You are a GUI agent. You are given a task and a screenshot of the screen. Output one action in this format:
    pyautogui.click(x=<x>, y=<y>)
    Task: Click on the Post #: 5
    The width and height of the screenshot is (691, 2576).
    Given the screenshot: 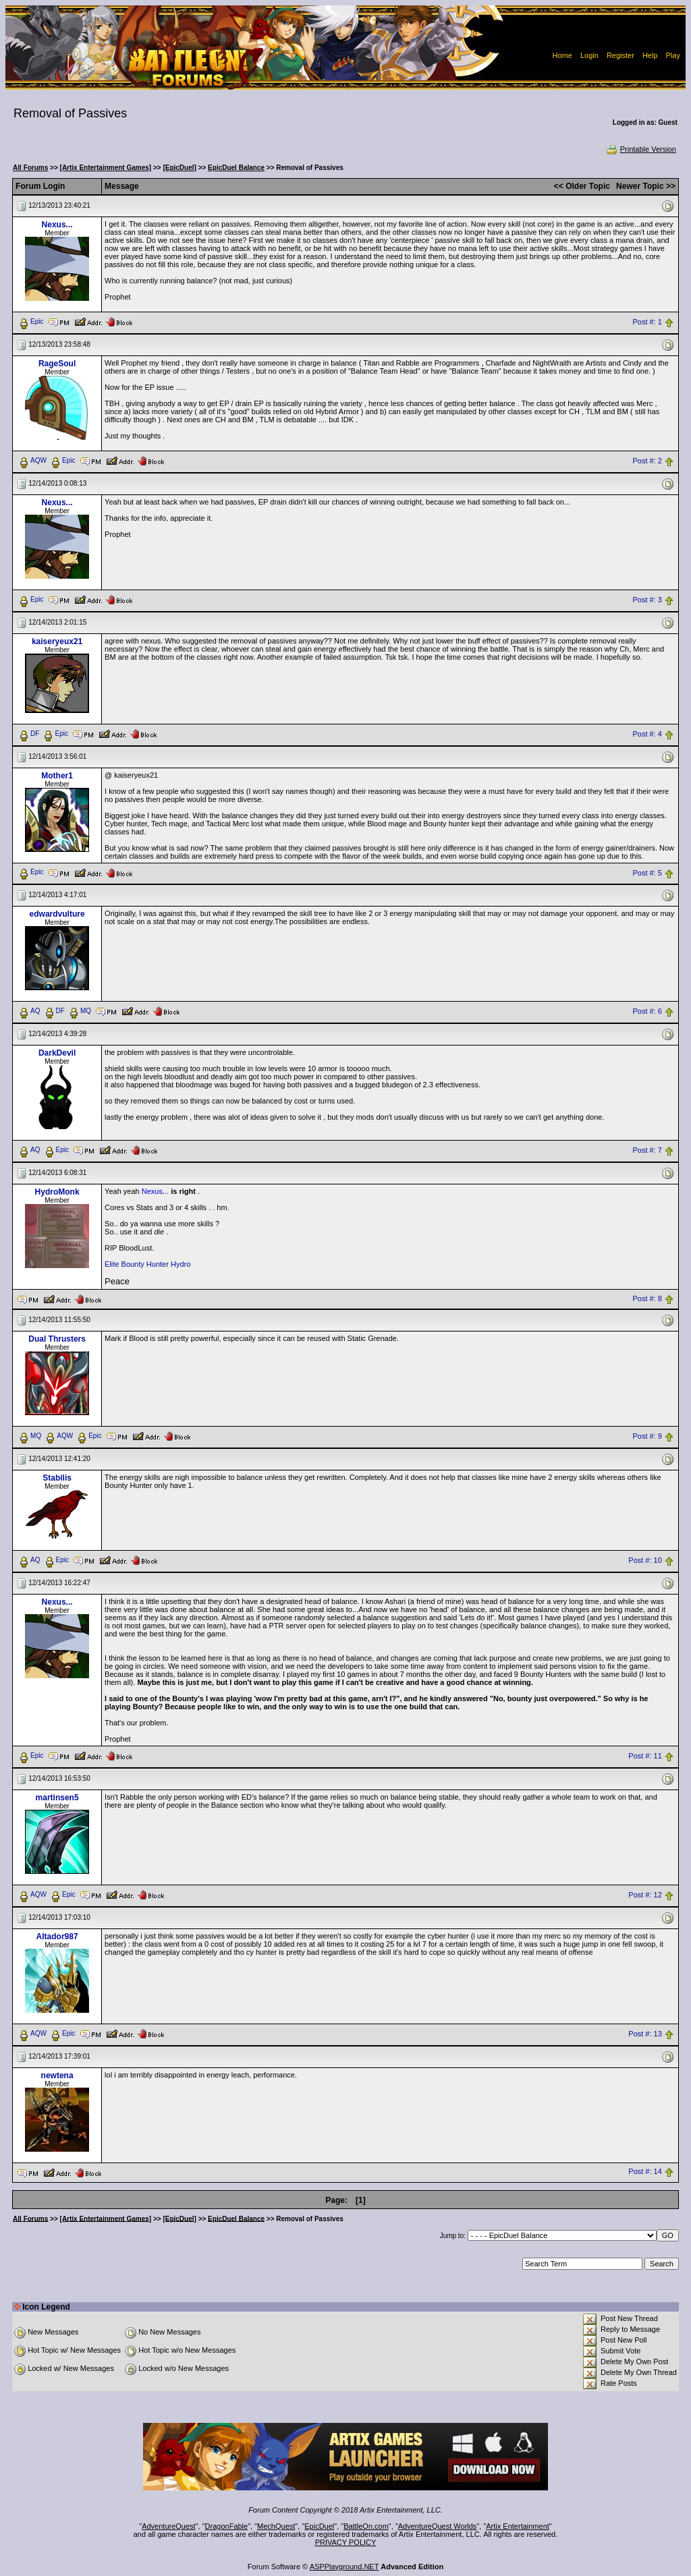 What is the action you would take?
    pyautogui.click(x=646, y=873)
    